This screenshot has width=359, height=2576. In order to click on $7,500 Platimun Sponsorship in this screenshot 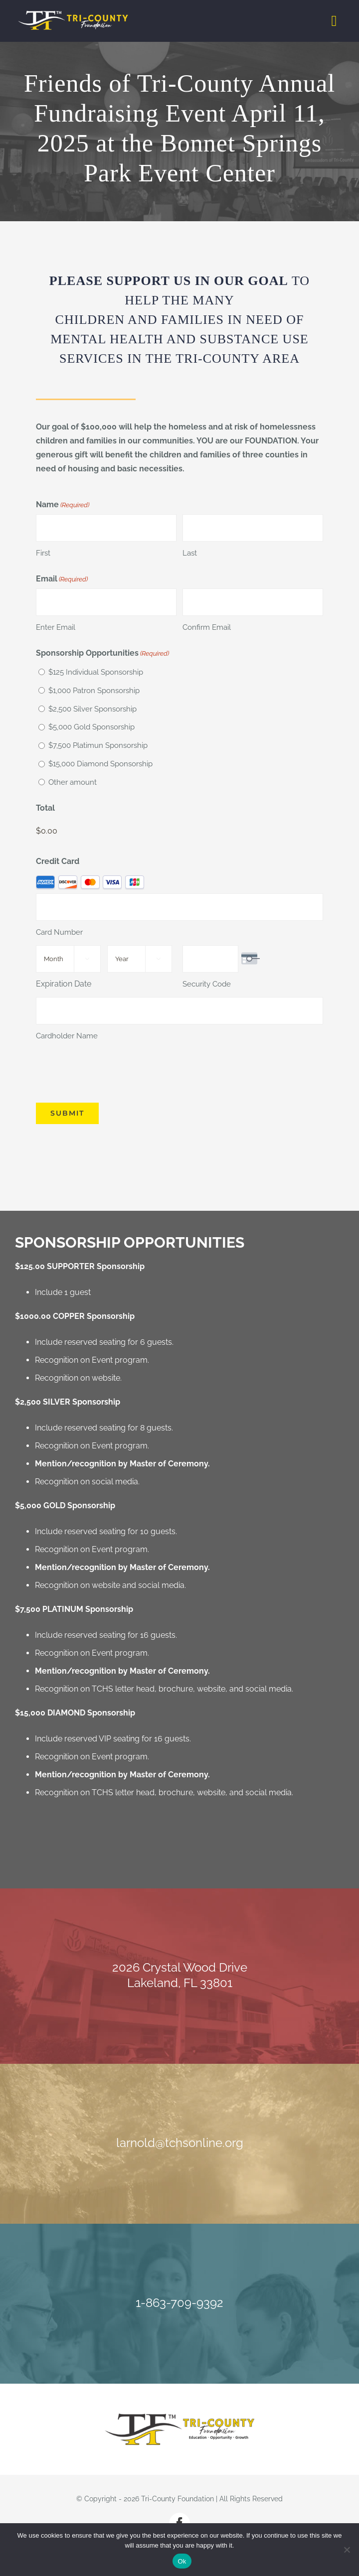, I will do `click(98, 745)`.